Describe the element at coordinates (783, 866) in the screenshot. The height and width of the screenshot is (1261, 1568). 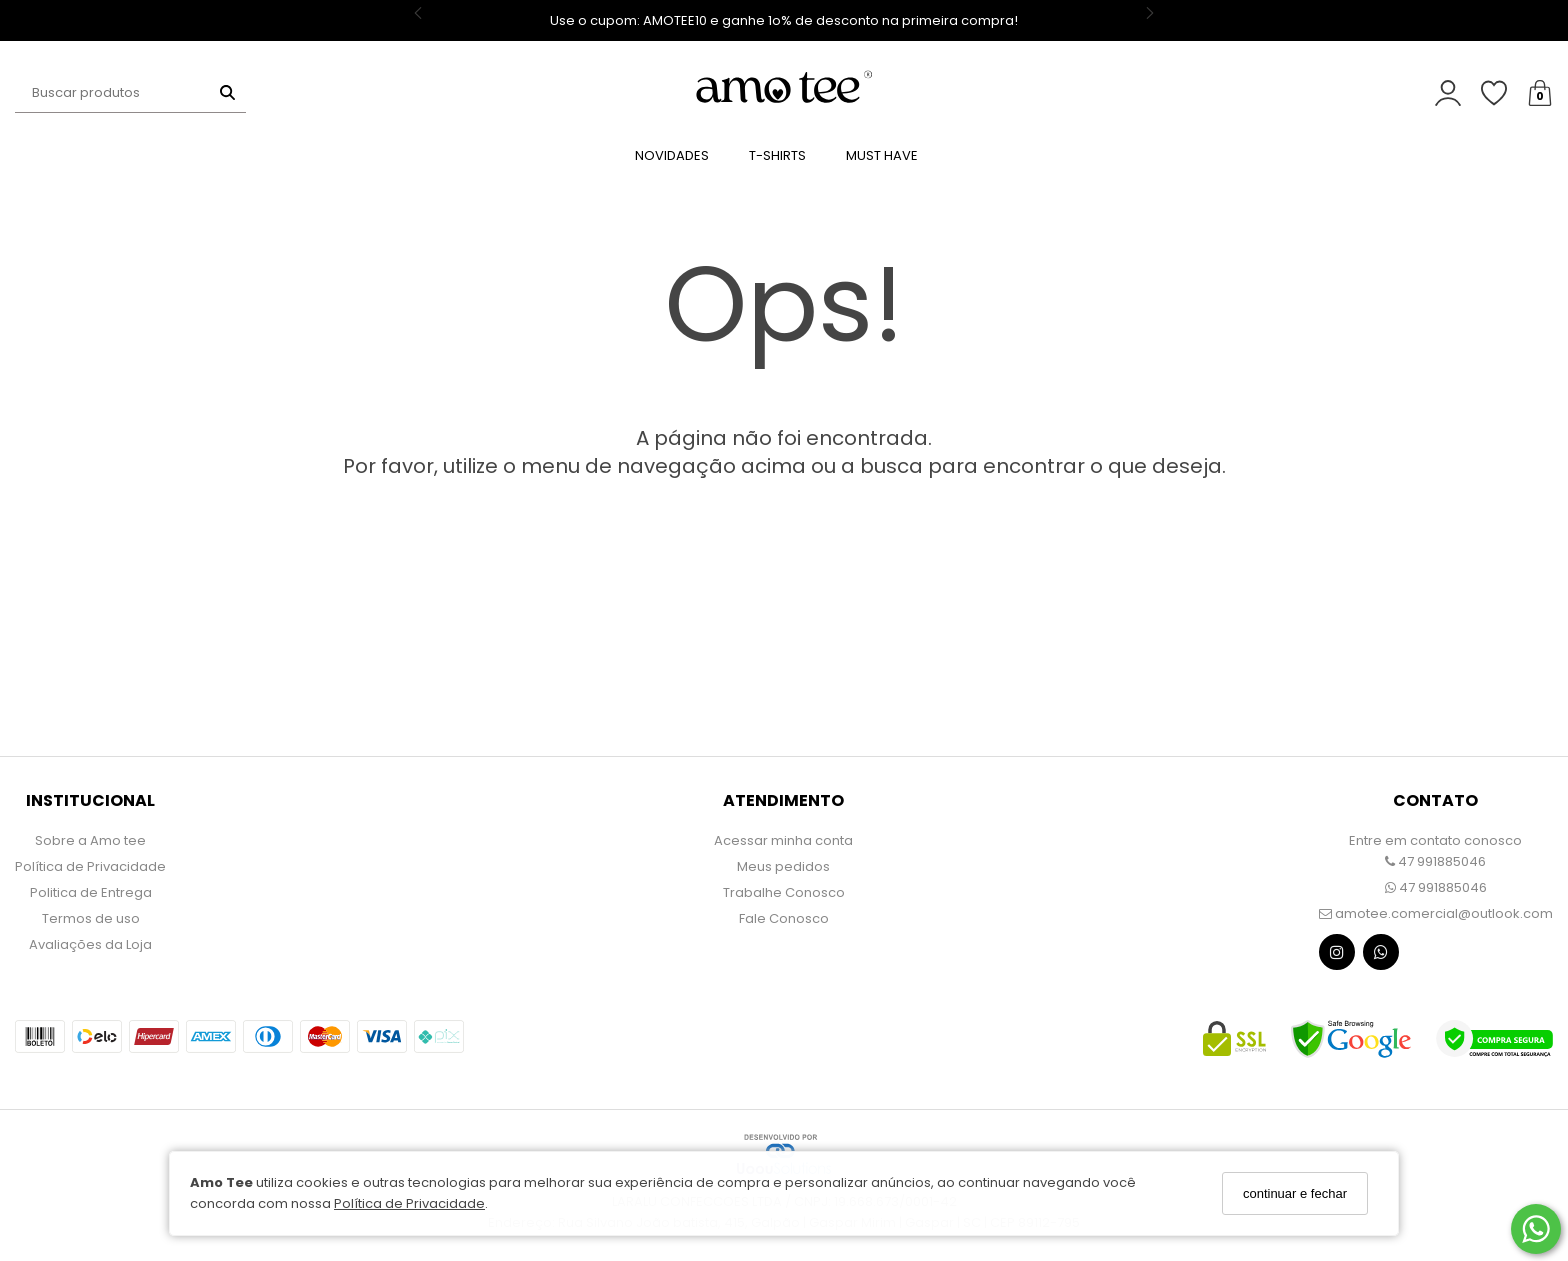
I see `Meus pedidos` at that location.